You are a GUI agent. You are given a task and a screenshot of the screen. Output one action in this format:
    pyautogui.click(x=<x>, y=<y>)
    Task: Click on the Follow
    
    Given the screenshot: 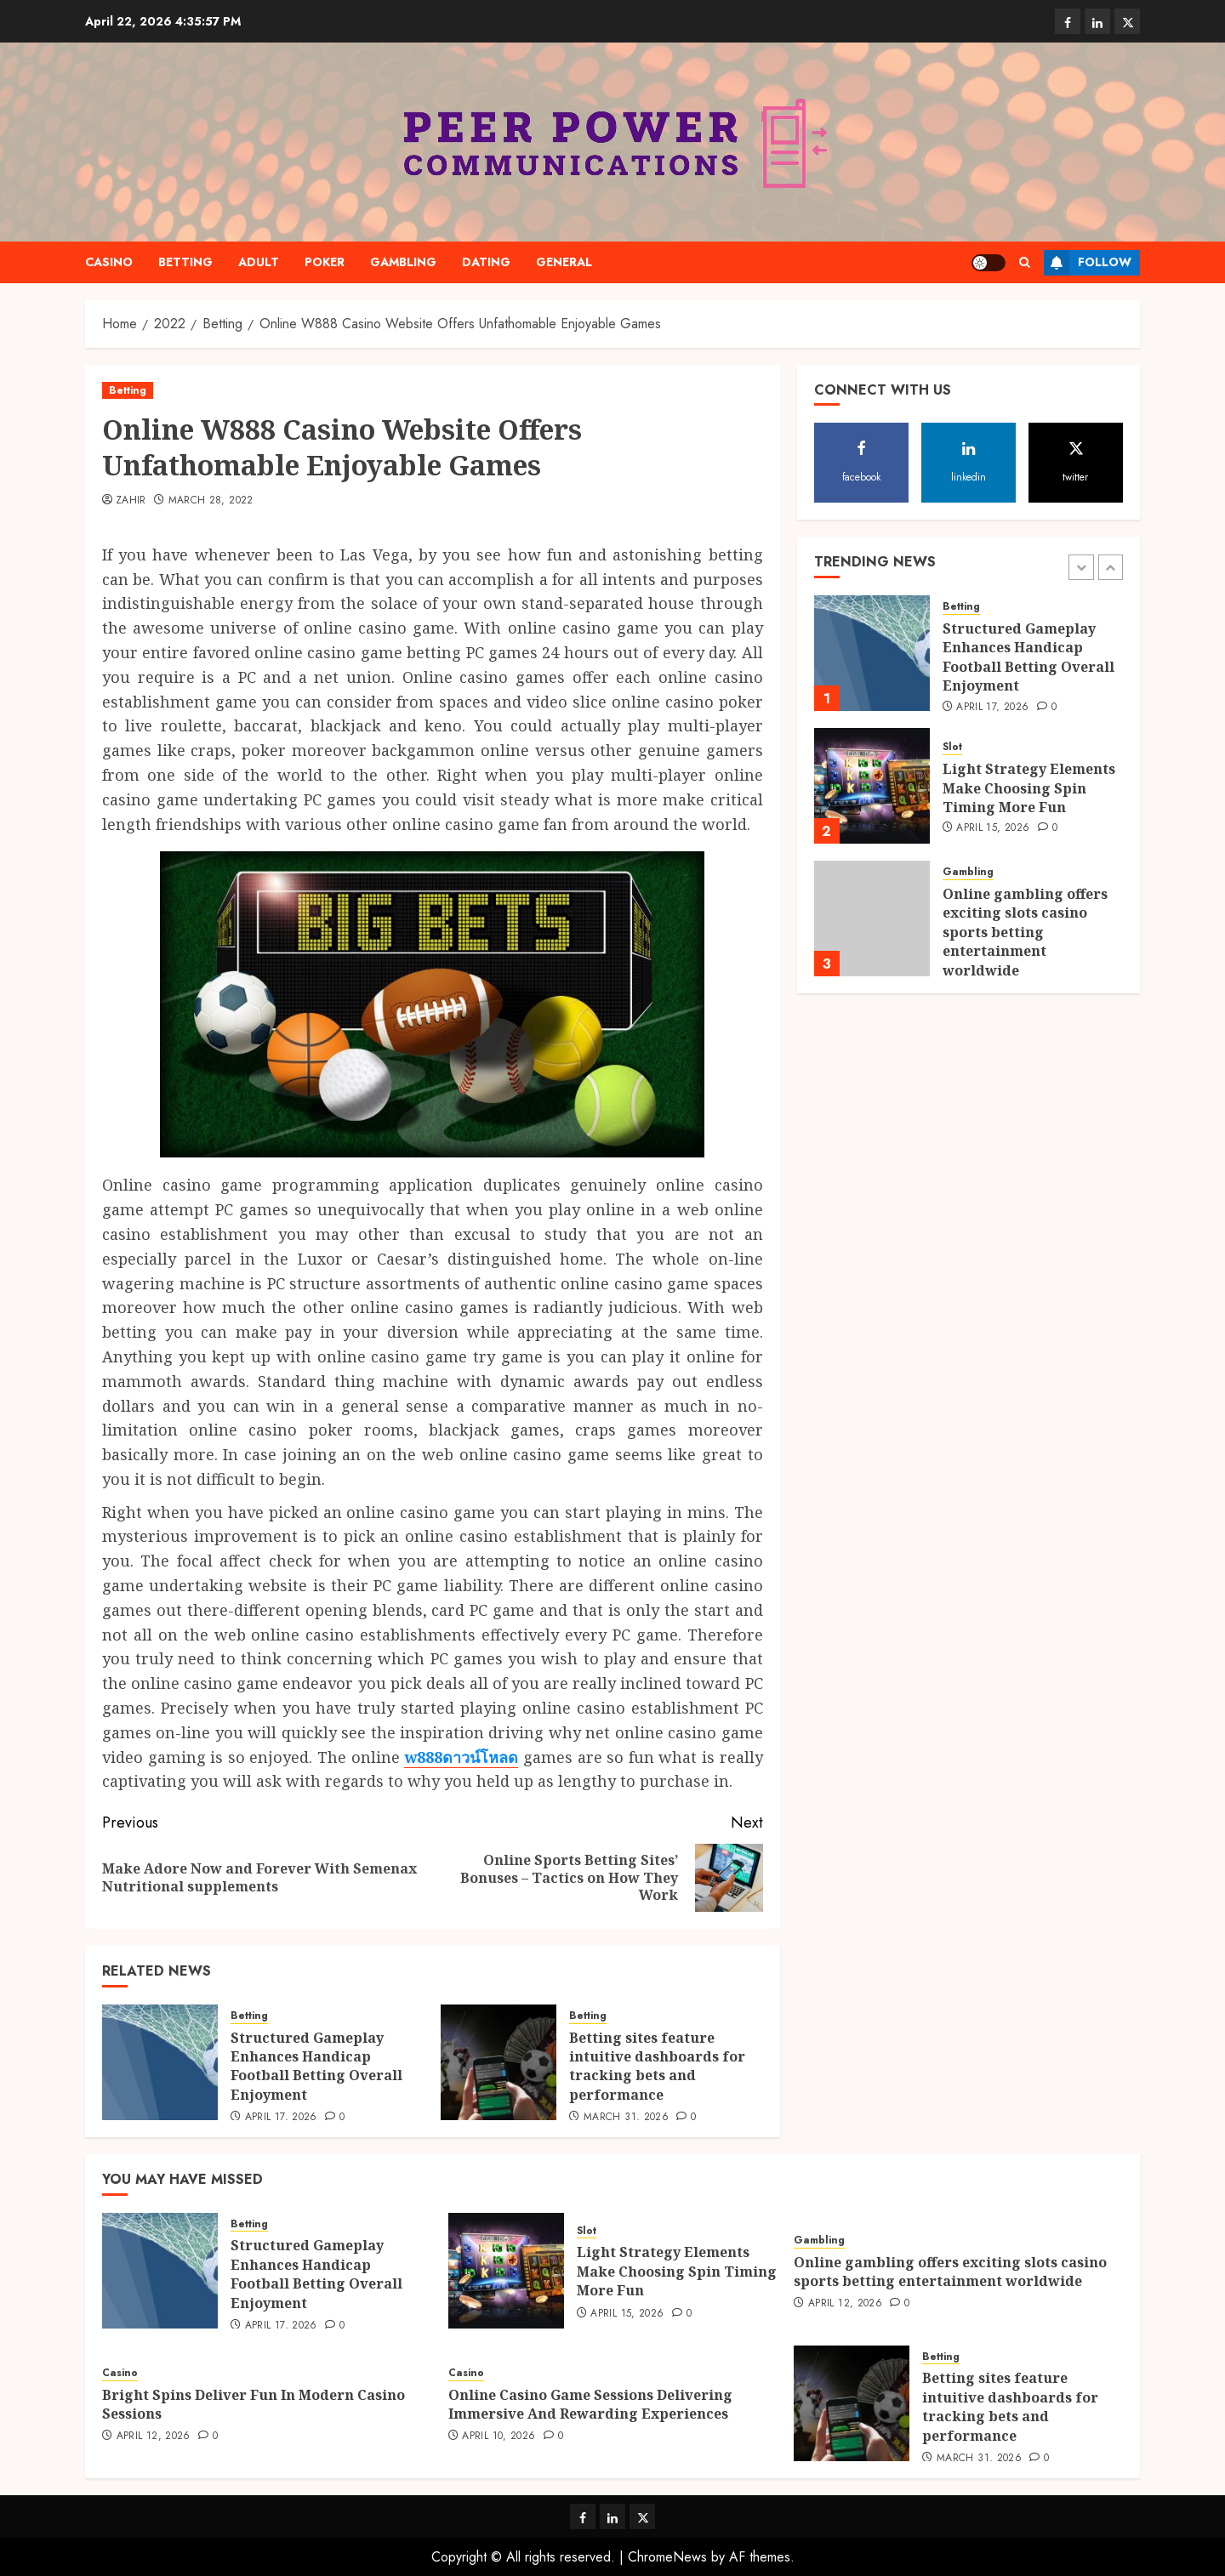 What is the action you would take?
    pyautogui.click(x=1087, y=263)
    